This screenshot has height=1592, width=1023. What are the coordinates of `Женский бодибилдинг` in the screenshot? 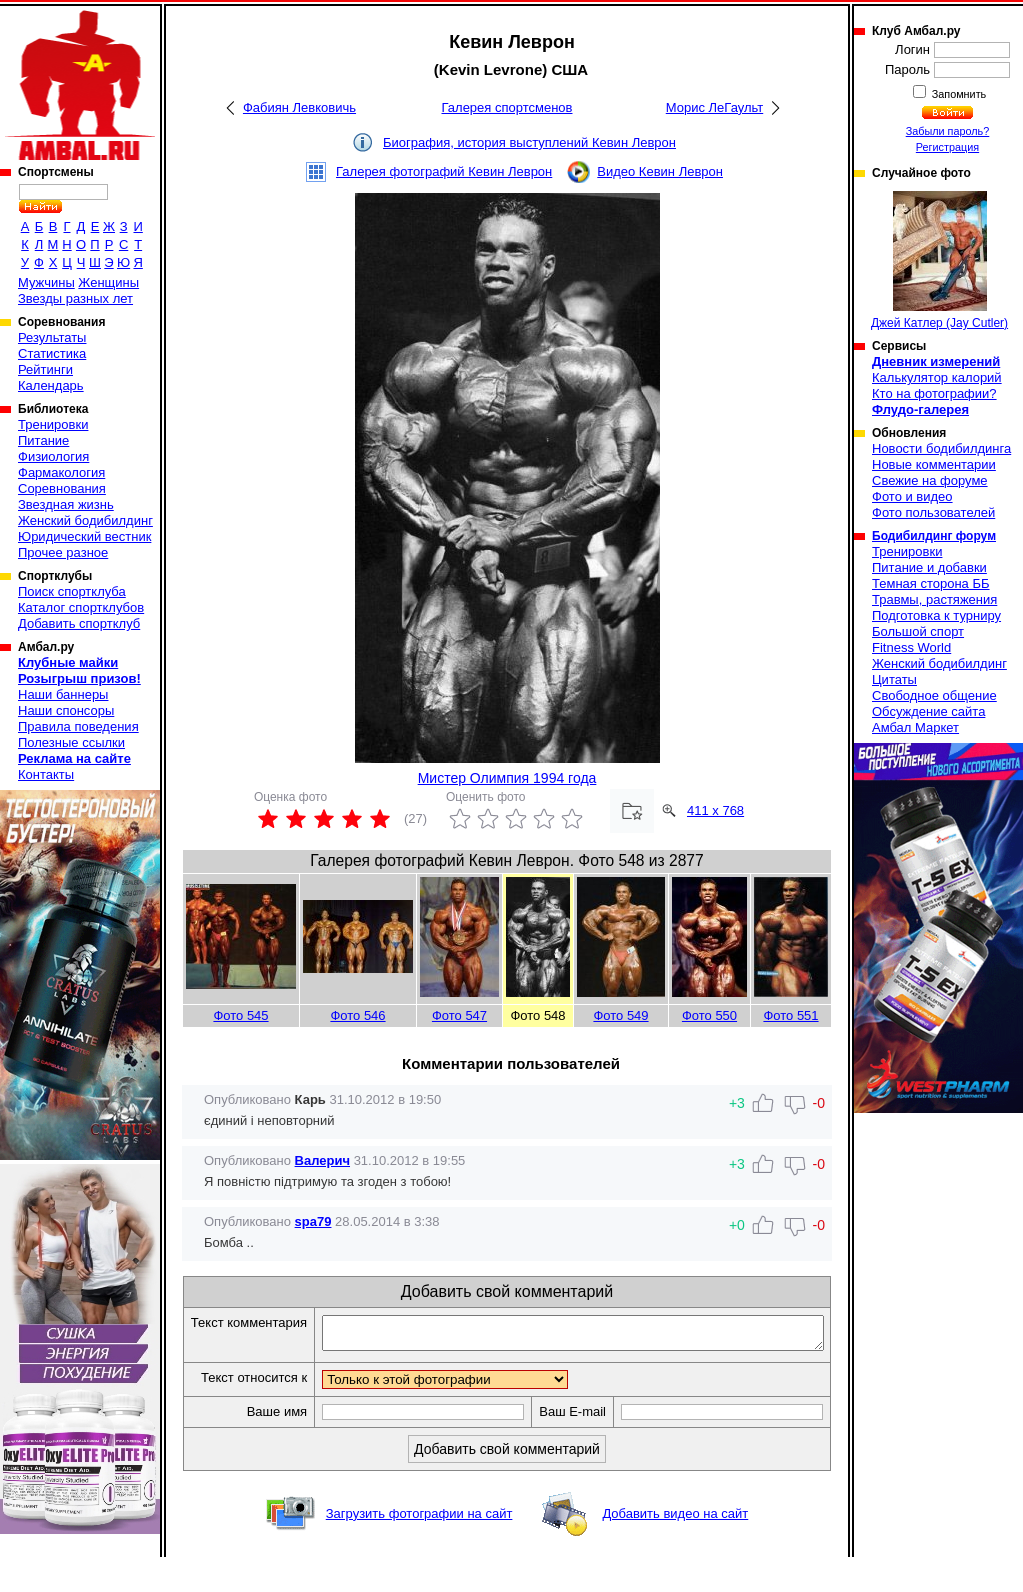 It's located at (85, 520).